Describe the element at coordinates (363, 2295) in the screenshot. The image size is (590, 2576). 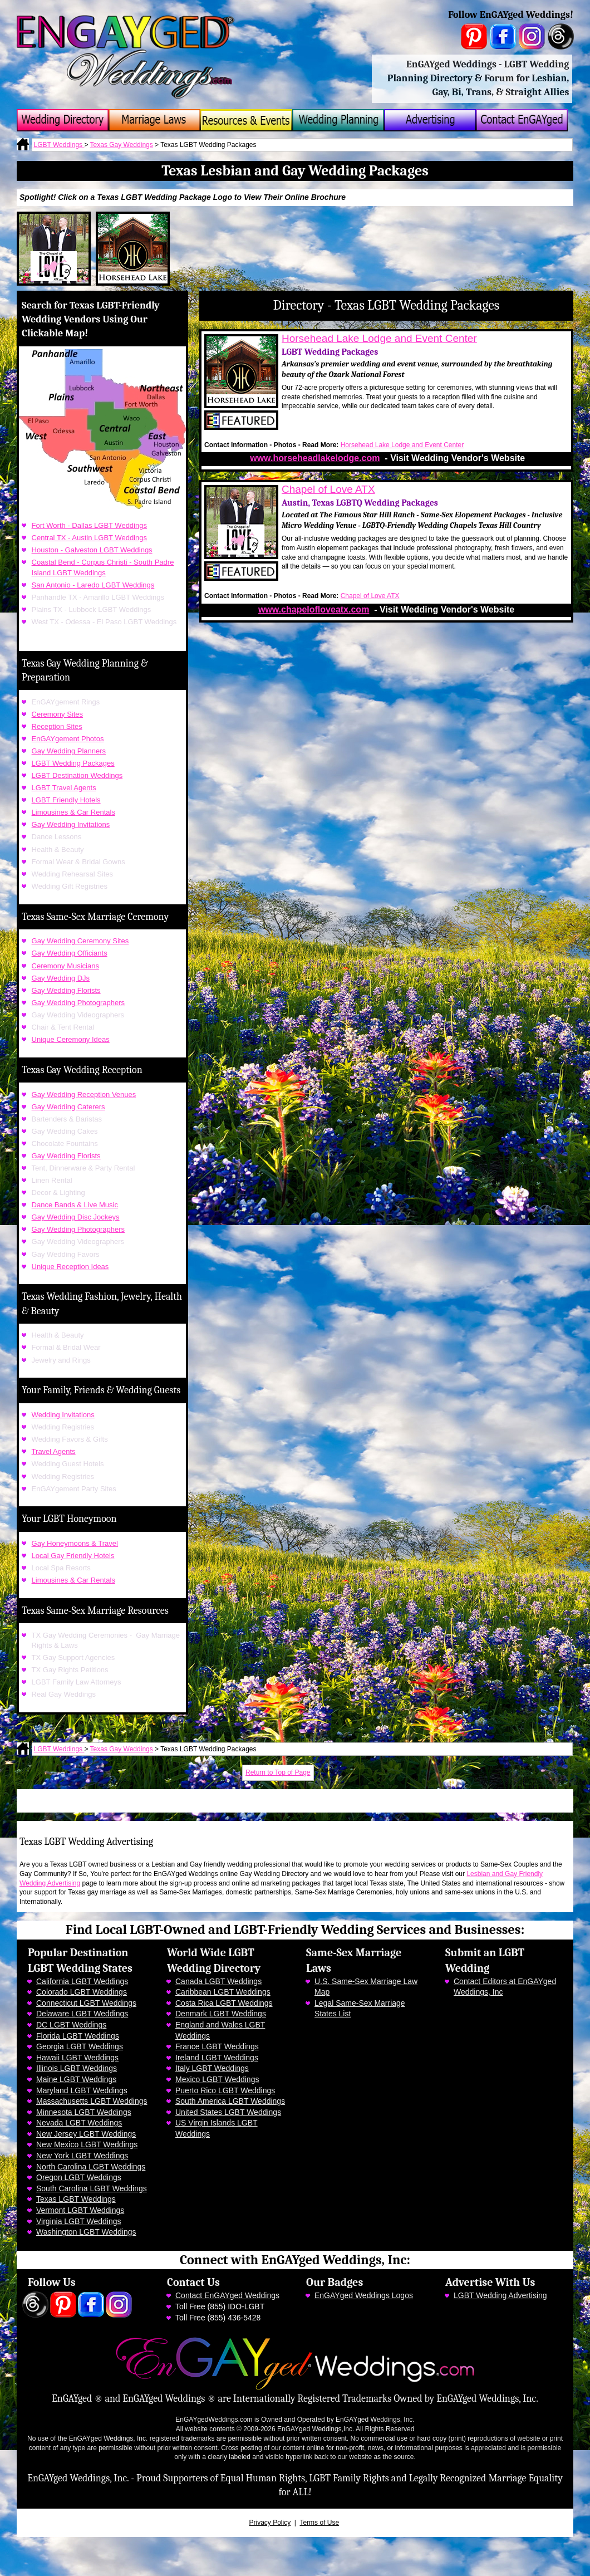
I see `EnGAYged Weddings Logos` at that location.